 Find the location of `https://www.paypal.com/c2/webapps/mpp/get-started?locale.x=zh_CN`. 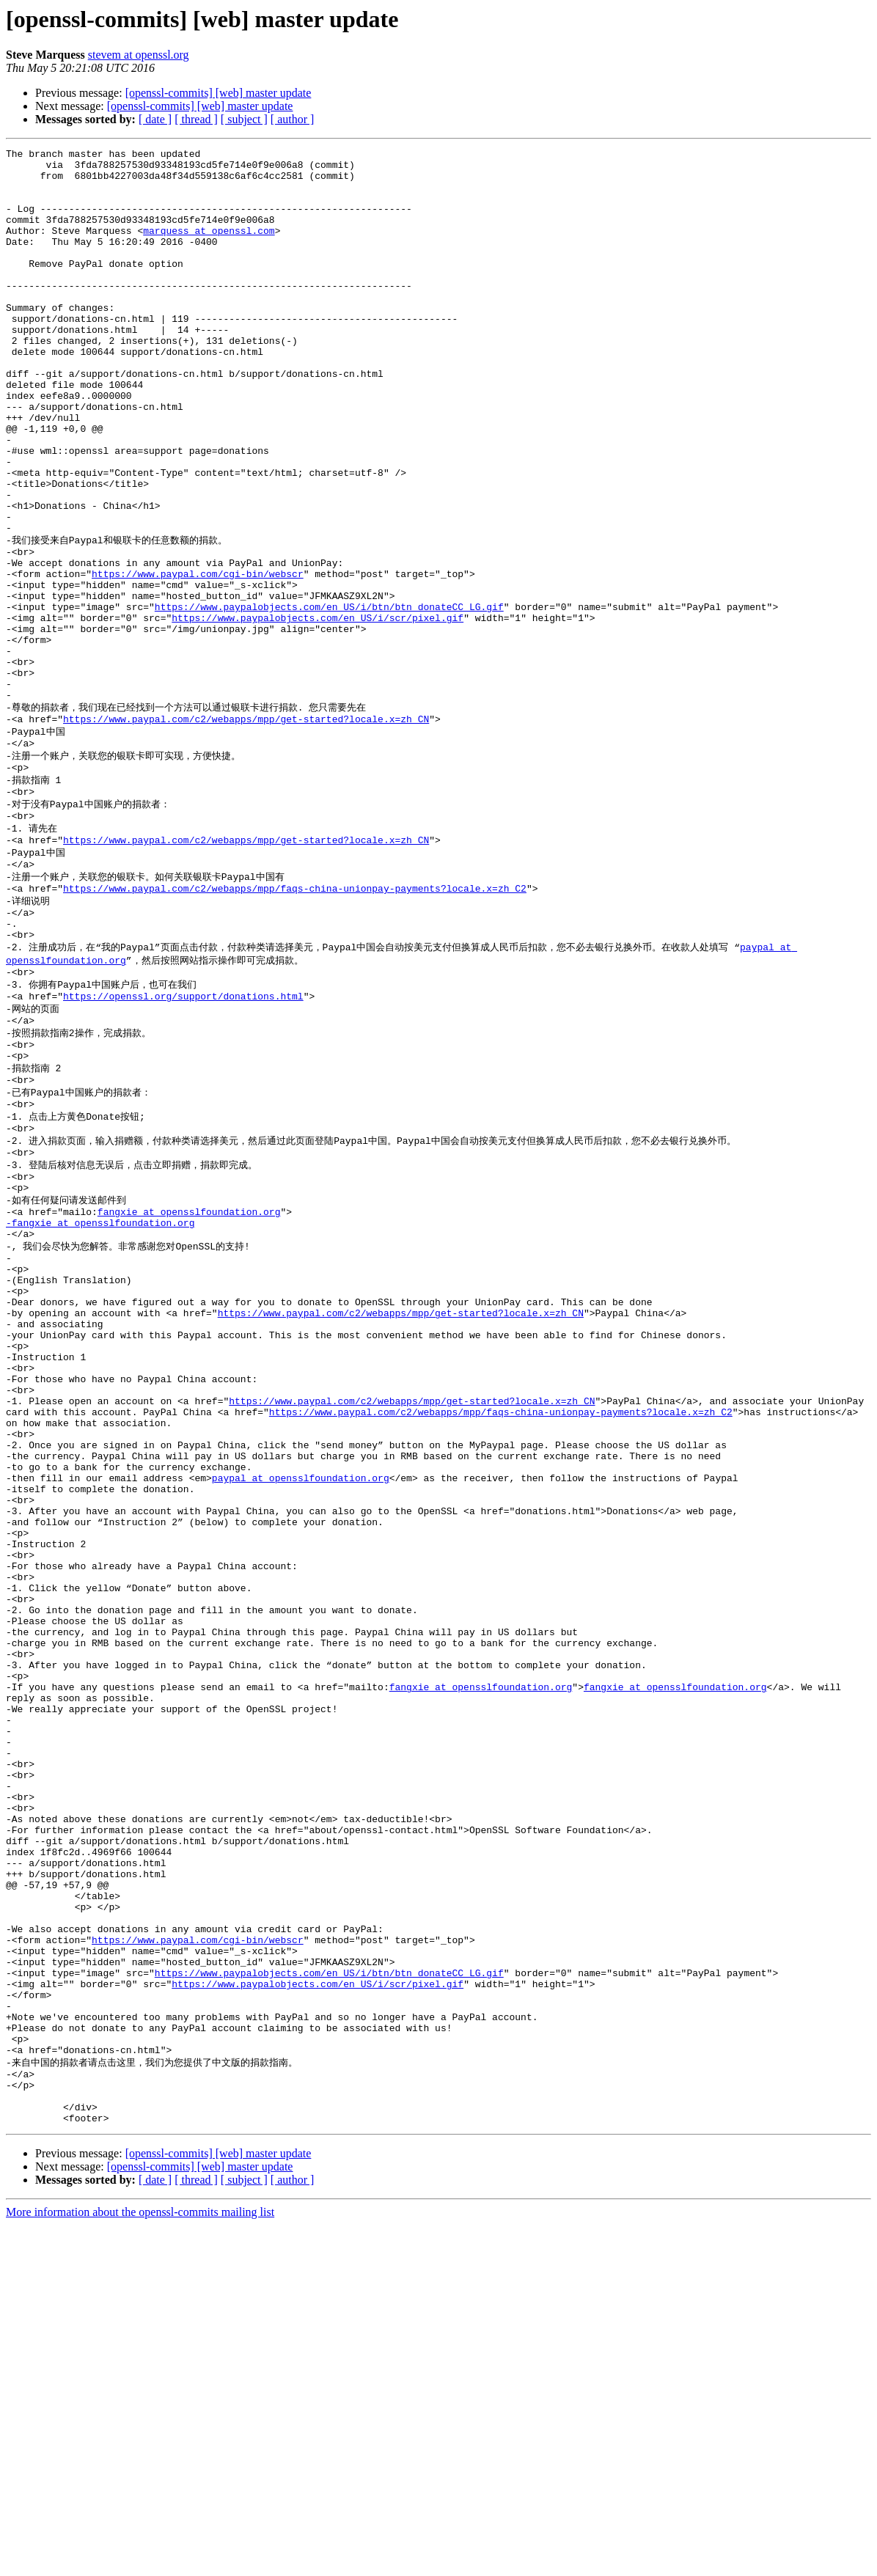

https://www.paypal.com/c2/webapps/mpp/get-started?locale.x=zh_CN is located at coordinates (246, 830).